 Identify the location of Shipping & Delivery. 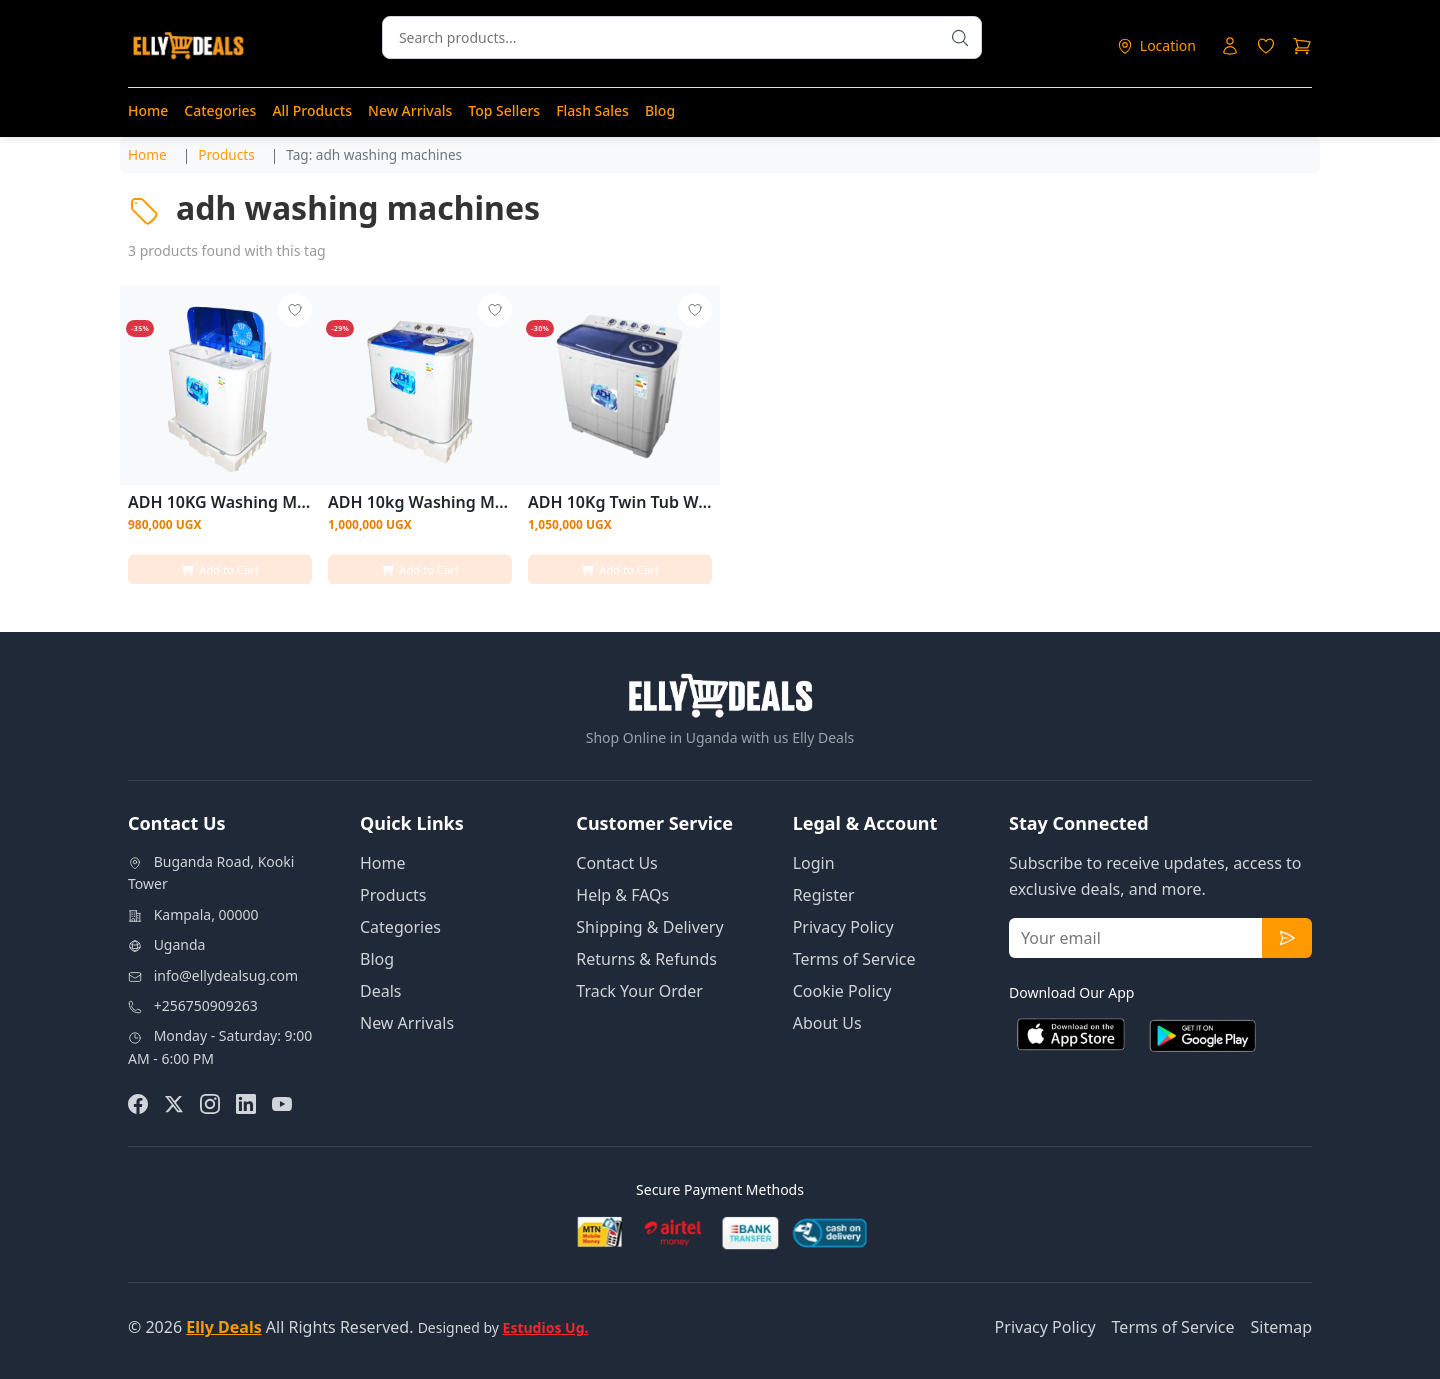
(649, 927).